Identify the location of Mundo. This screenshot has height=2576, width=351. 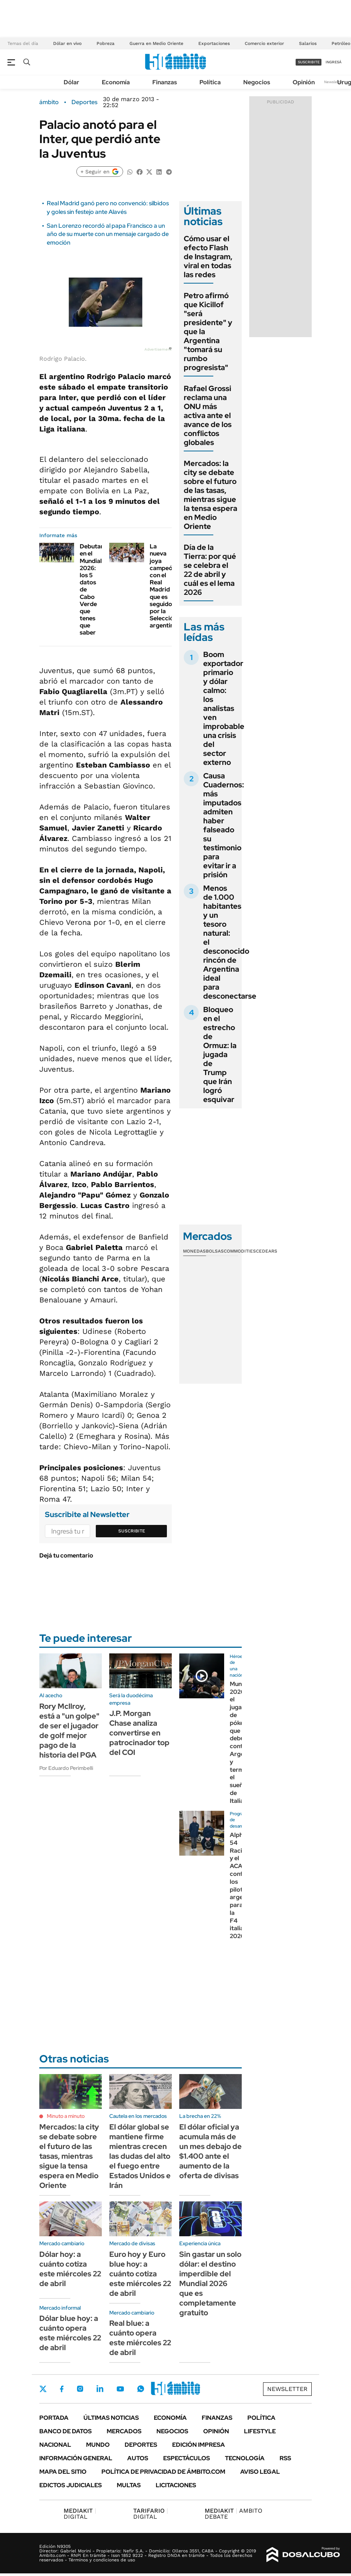
(98, 2445).